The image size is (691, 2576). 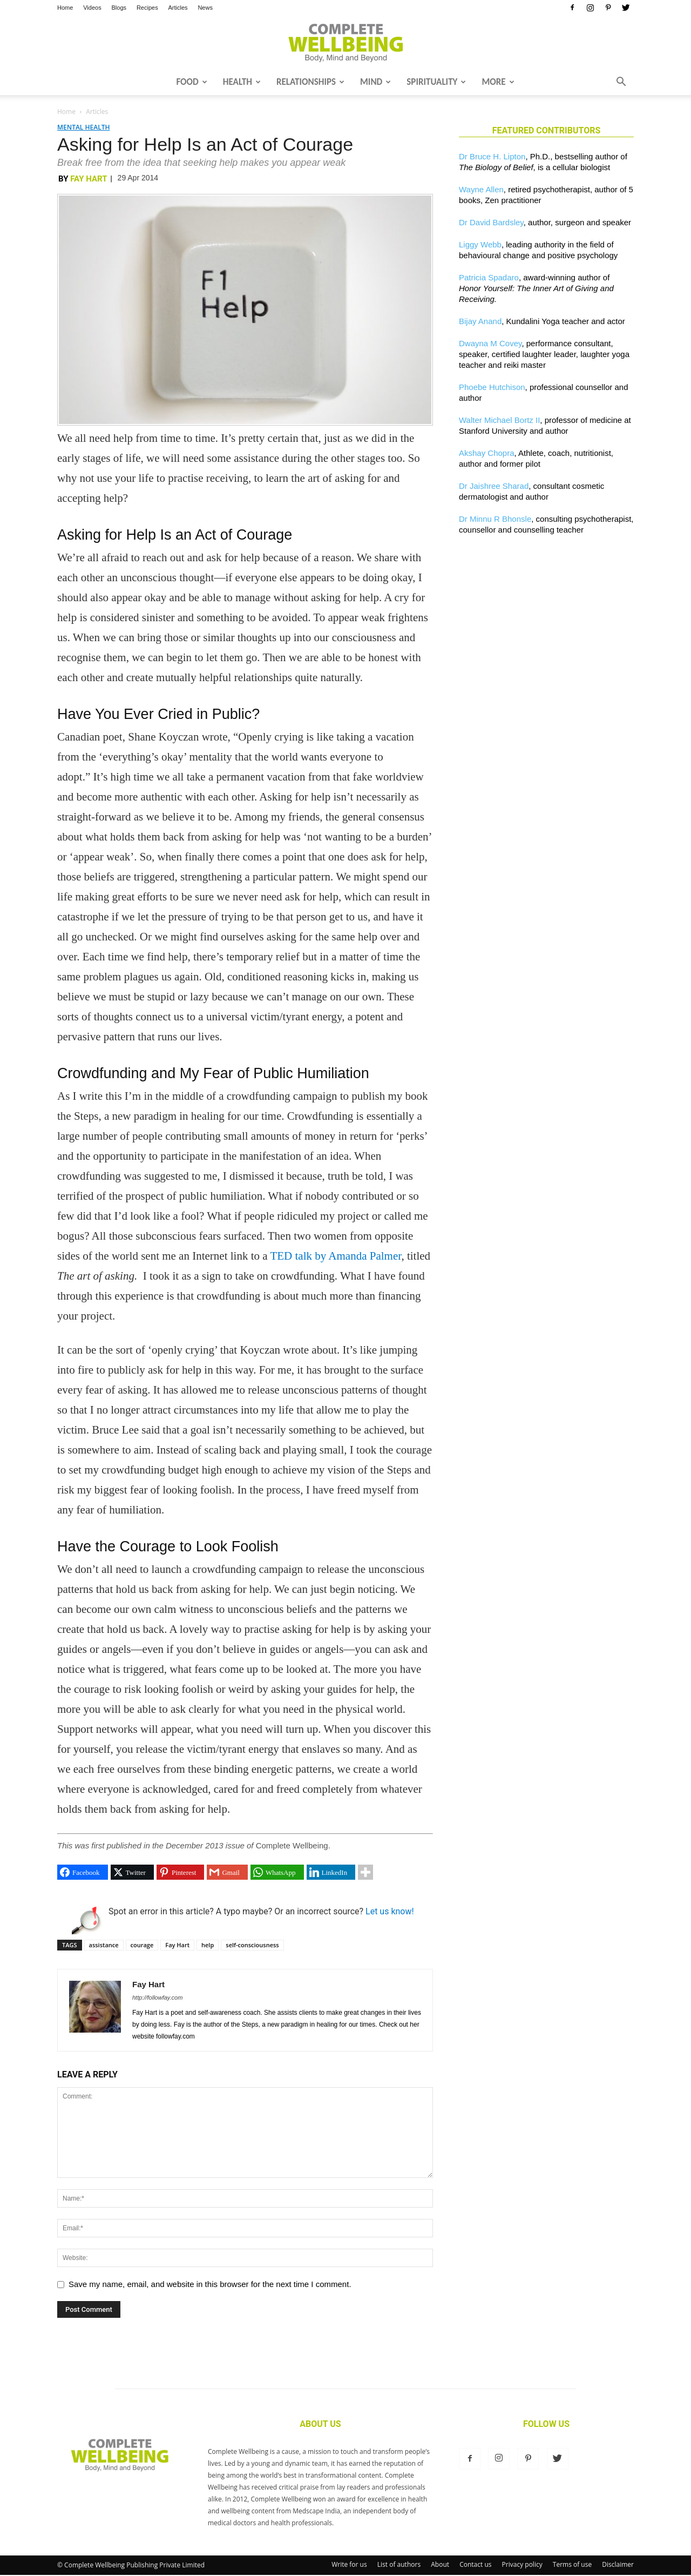 I want to click on Home, so click(x=65, y=7).